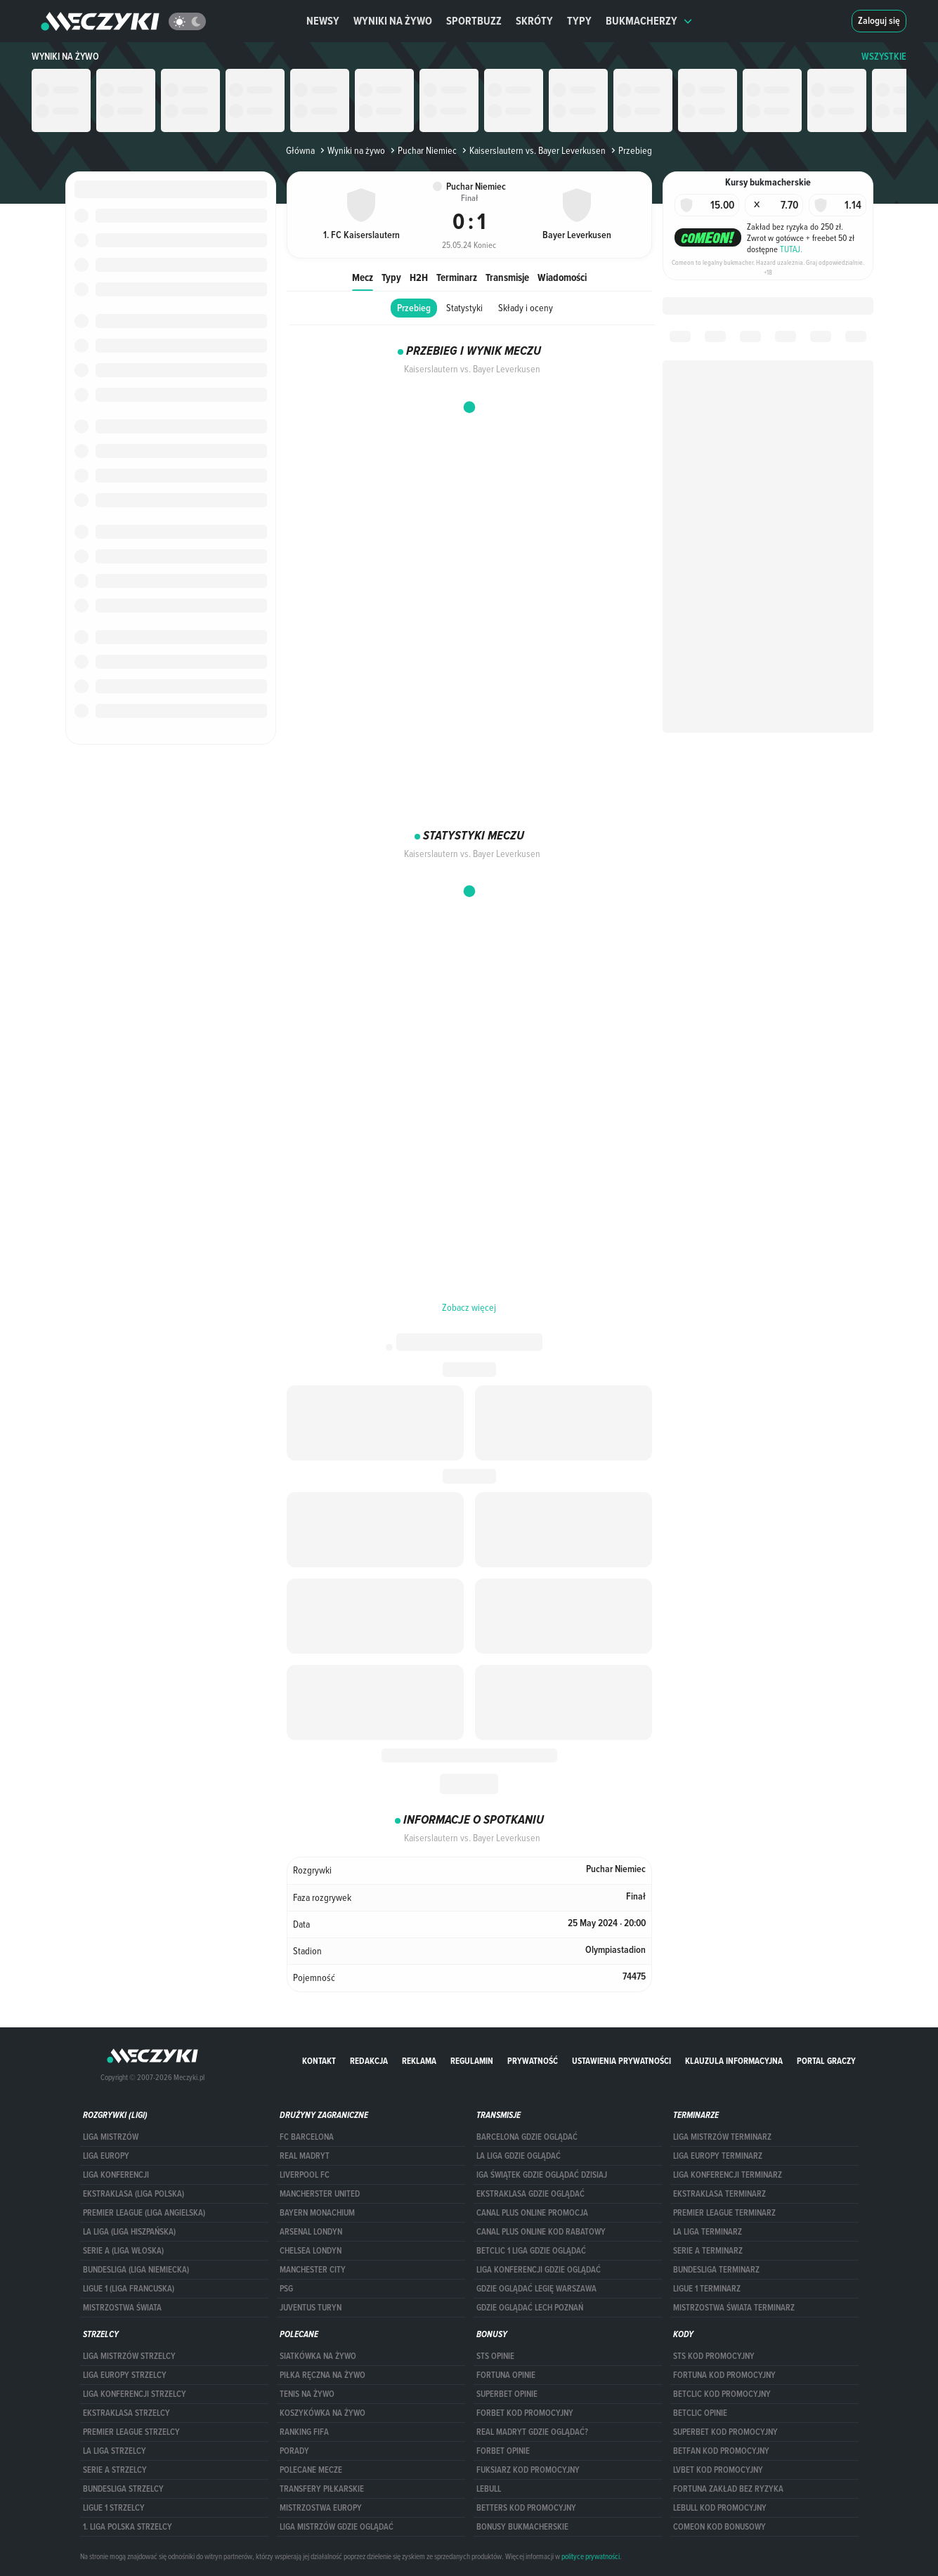 The height and width of the screenshot is (2576, 938). I want to click on Mistrzostwa Świata terminarz, so click(734, 2307).